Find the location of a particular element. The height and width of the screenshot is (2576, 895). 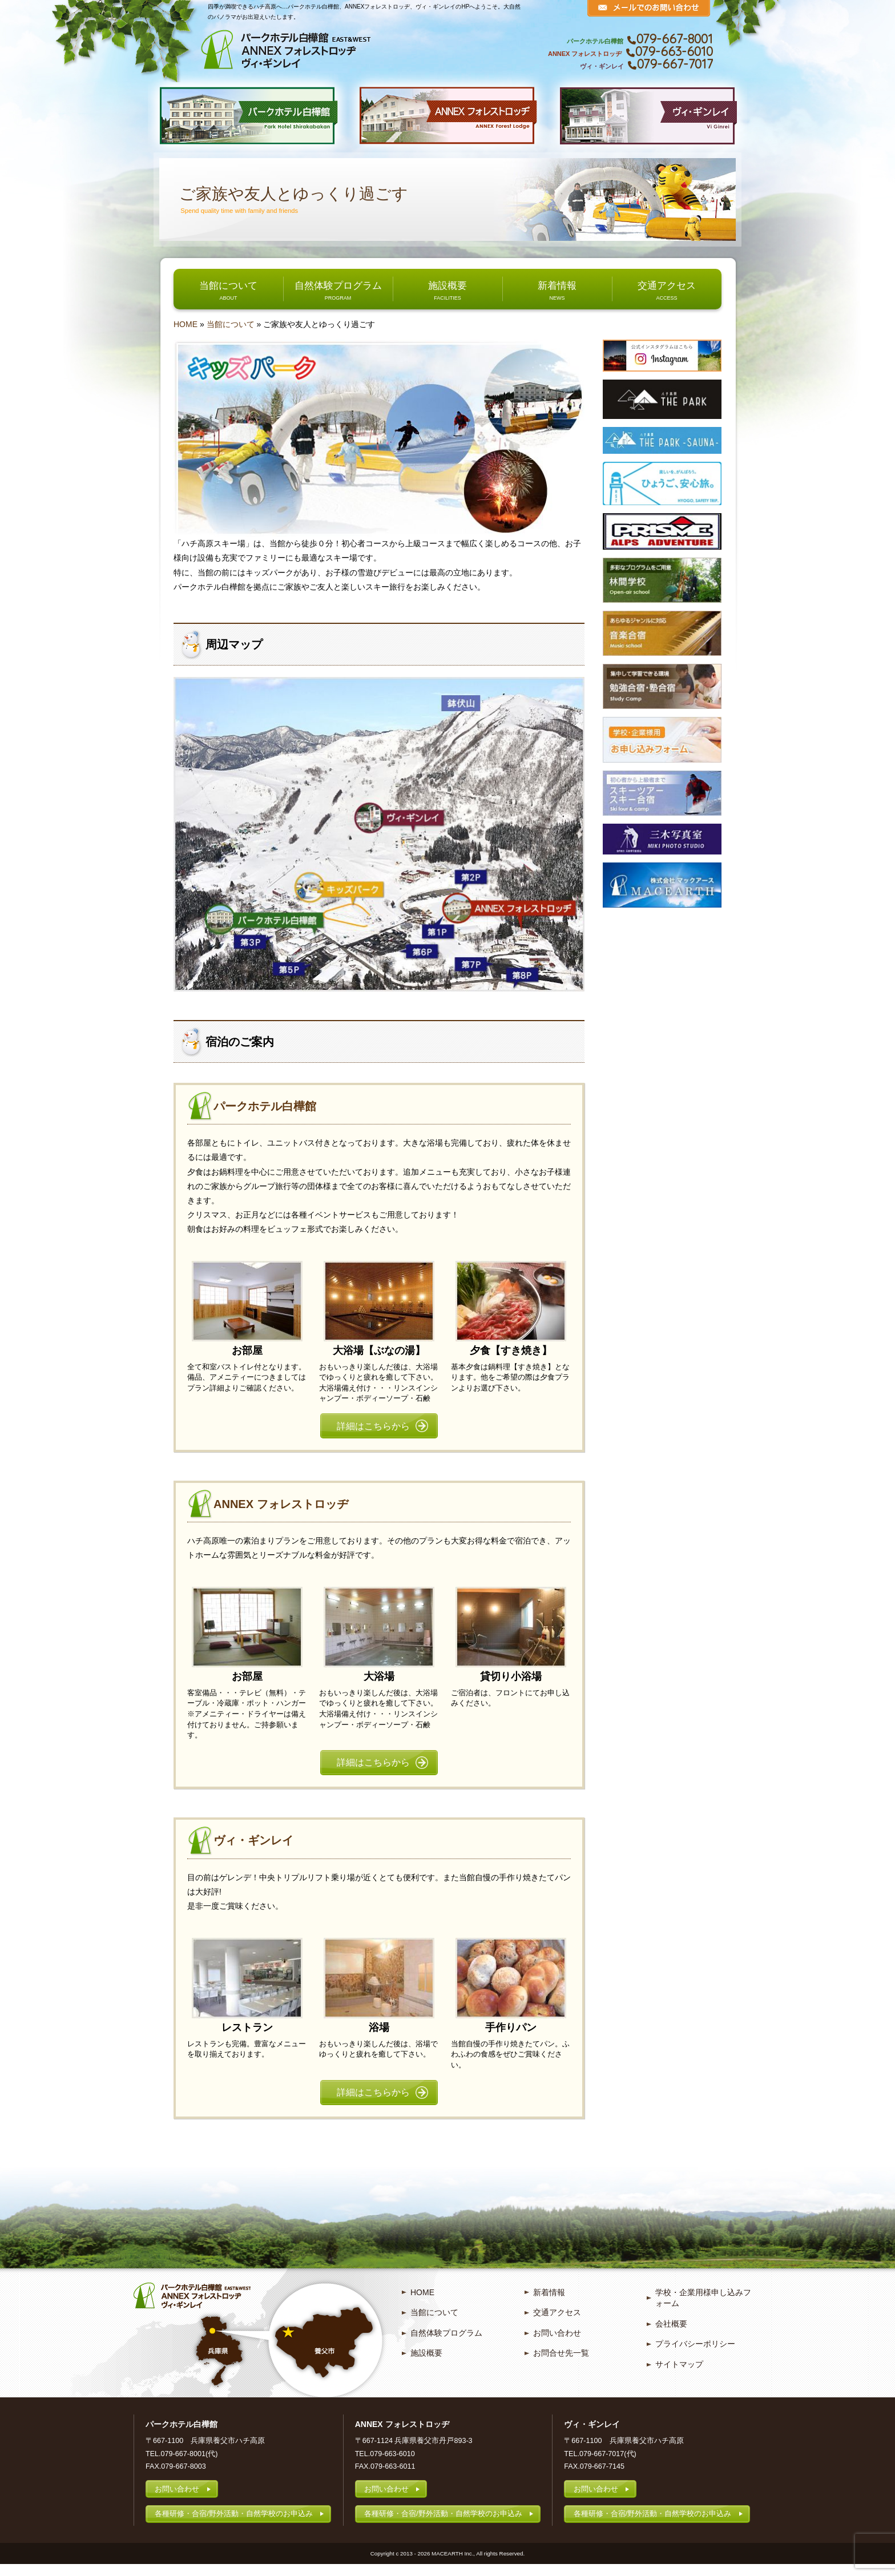

HOME is located at coordinates (185, 324).